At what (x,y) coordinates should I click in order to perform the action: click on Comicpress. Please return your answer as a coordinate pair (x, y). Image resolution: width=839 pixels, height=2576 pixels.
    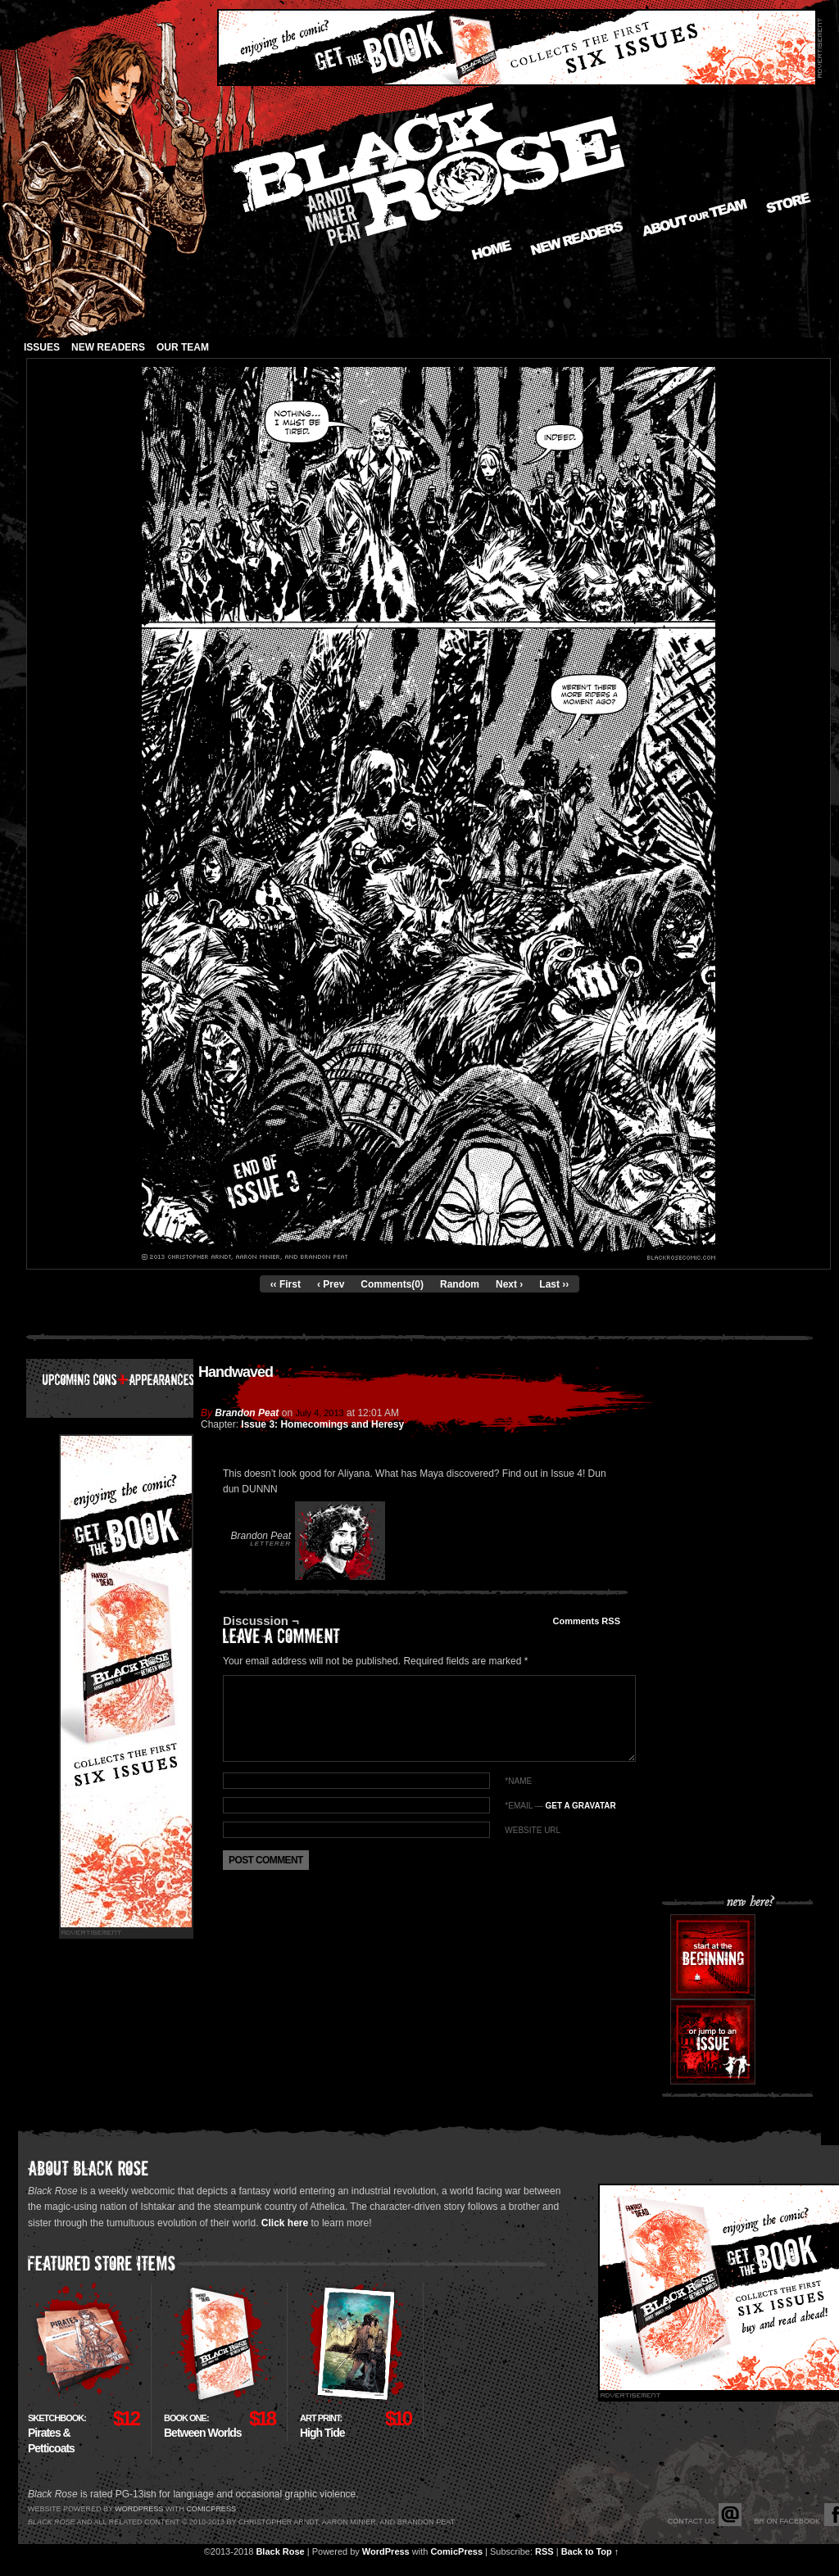
    Looking at the image, I should click on (211, 2509).